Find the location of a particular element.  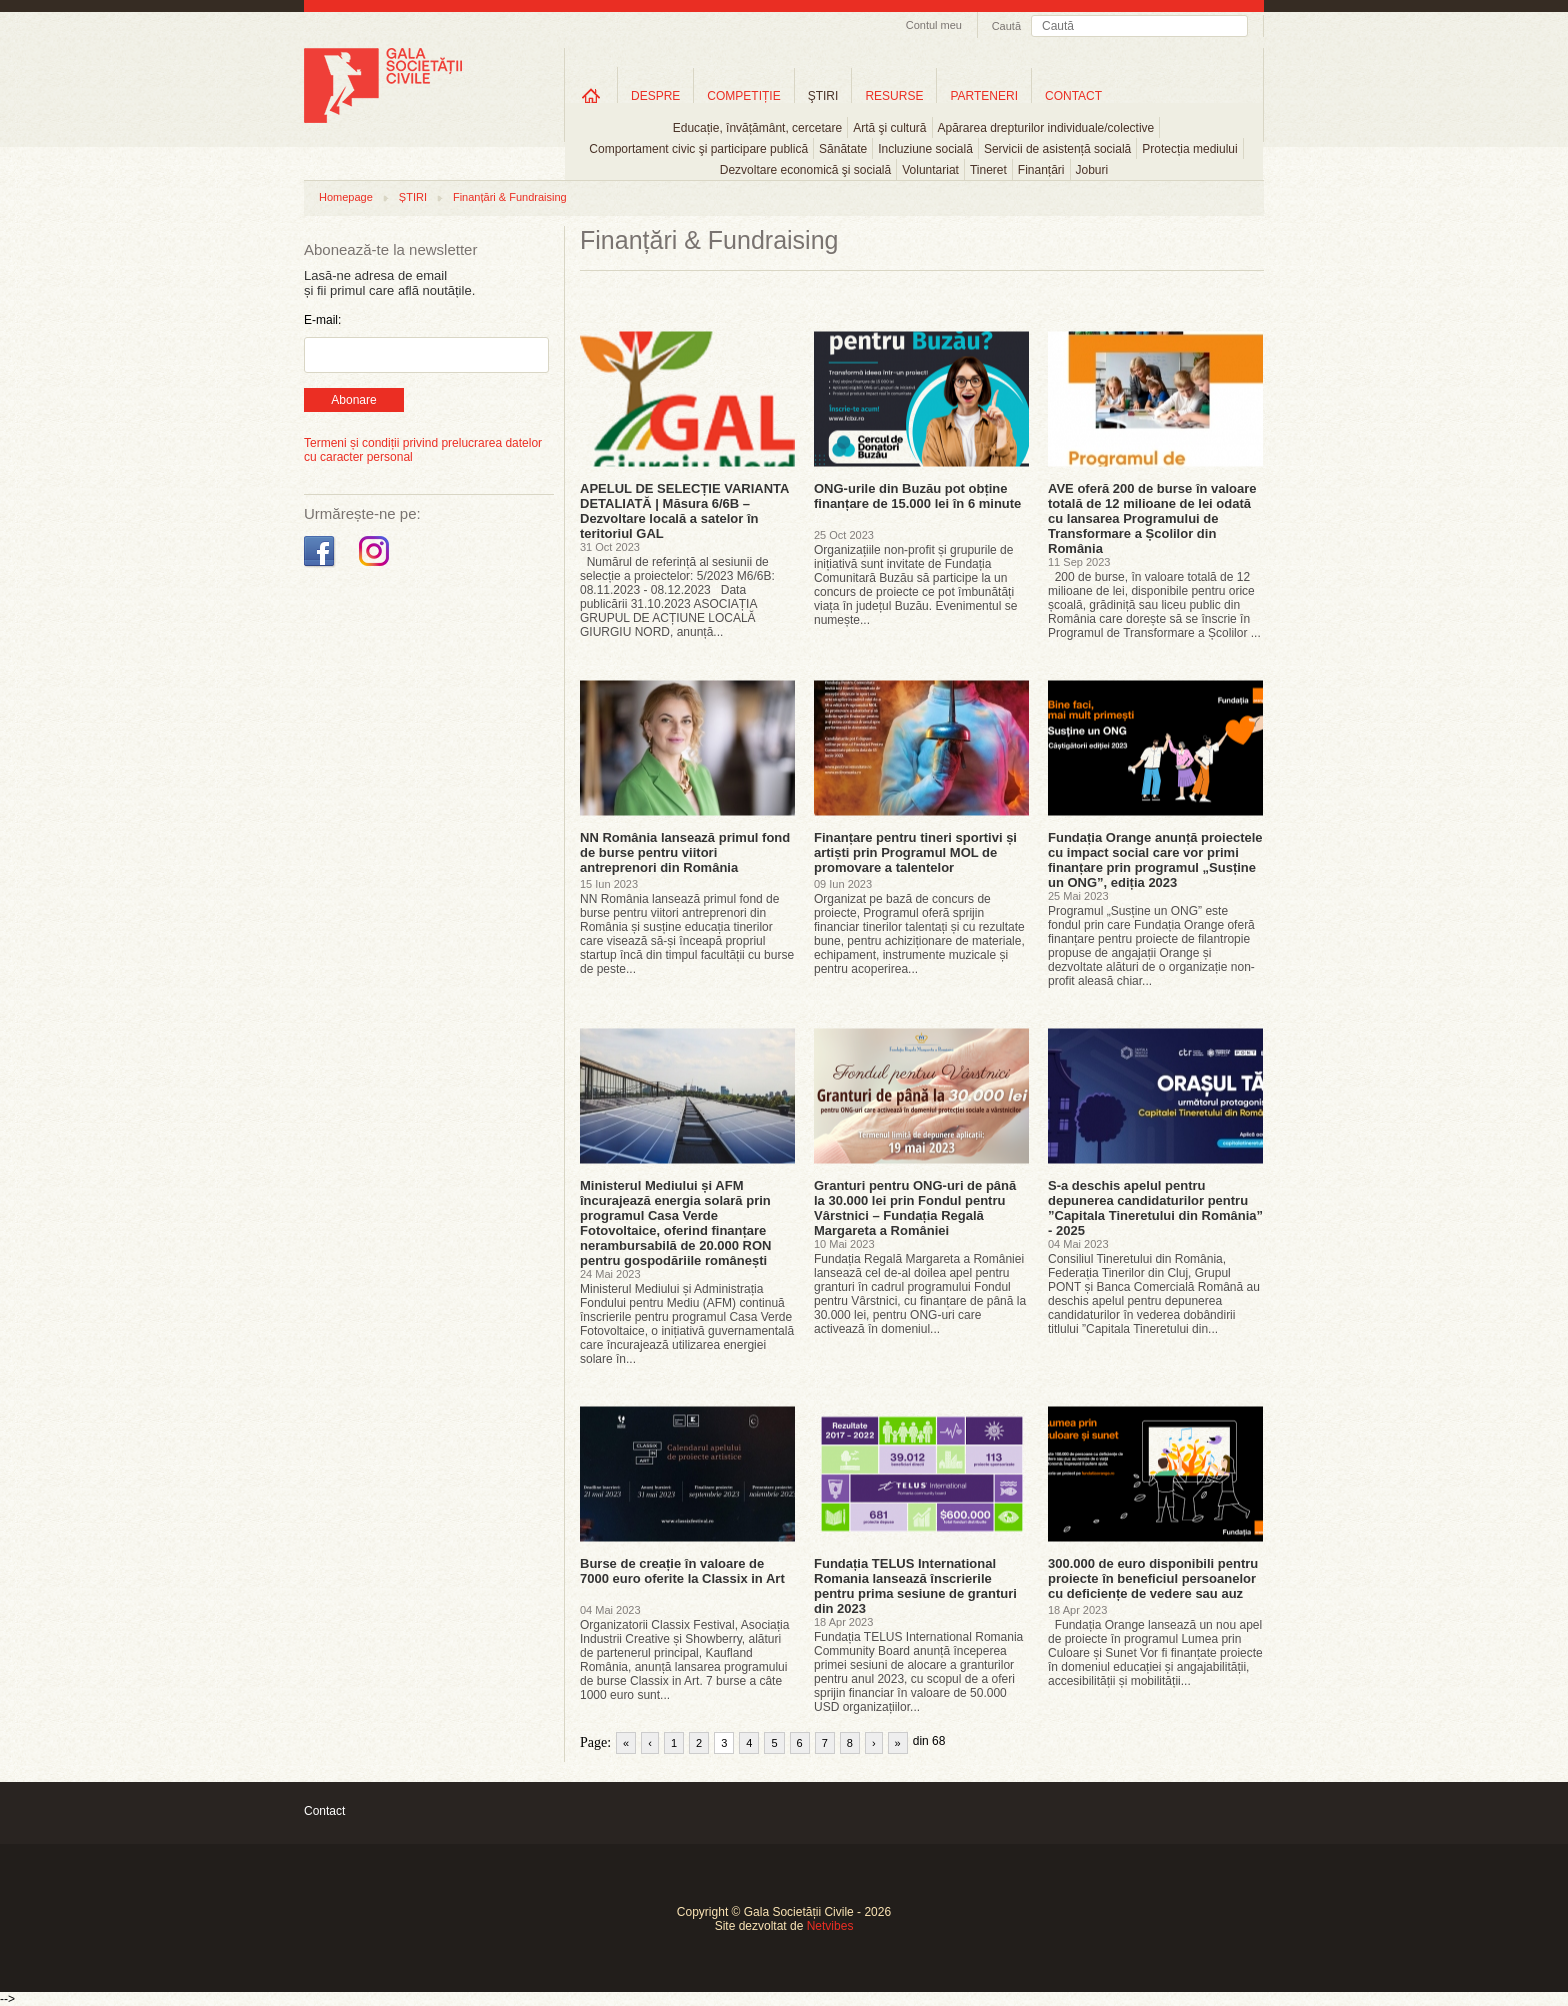

Incluziune socială is located at coordinates (925, 149).